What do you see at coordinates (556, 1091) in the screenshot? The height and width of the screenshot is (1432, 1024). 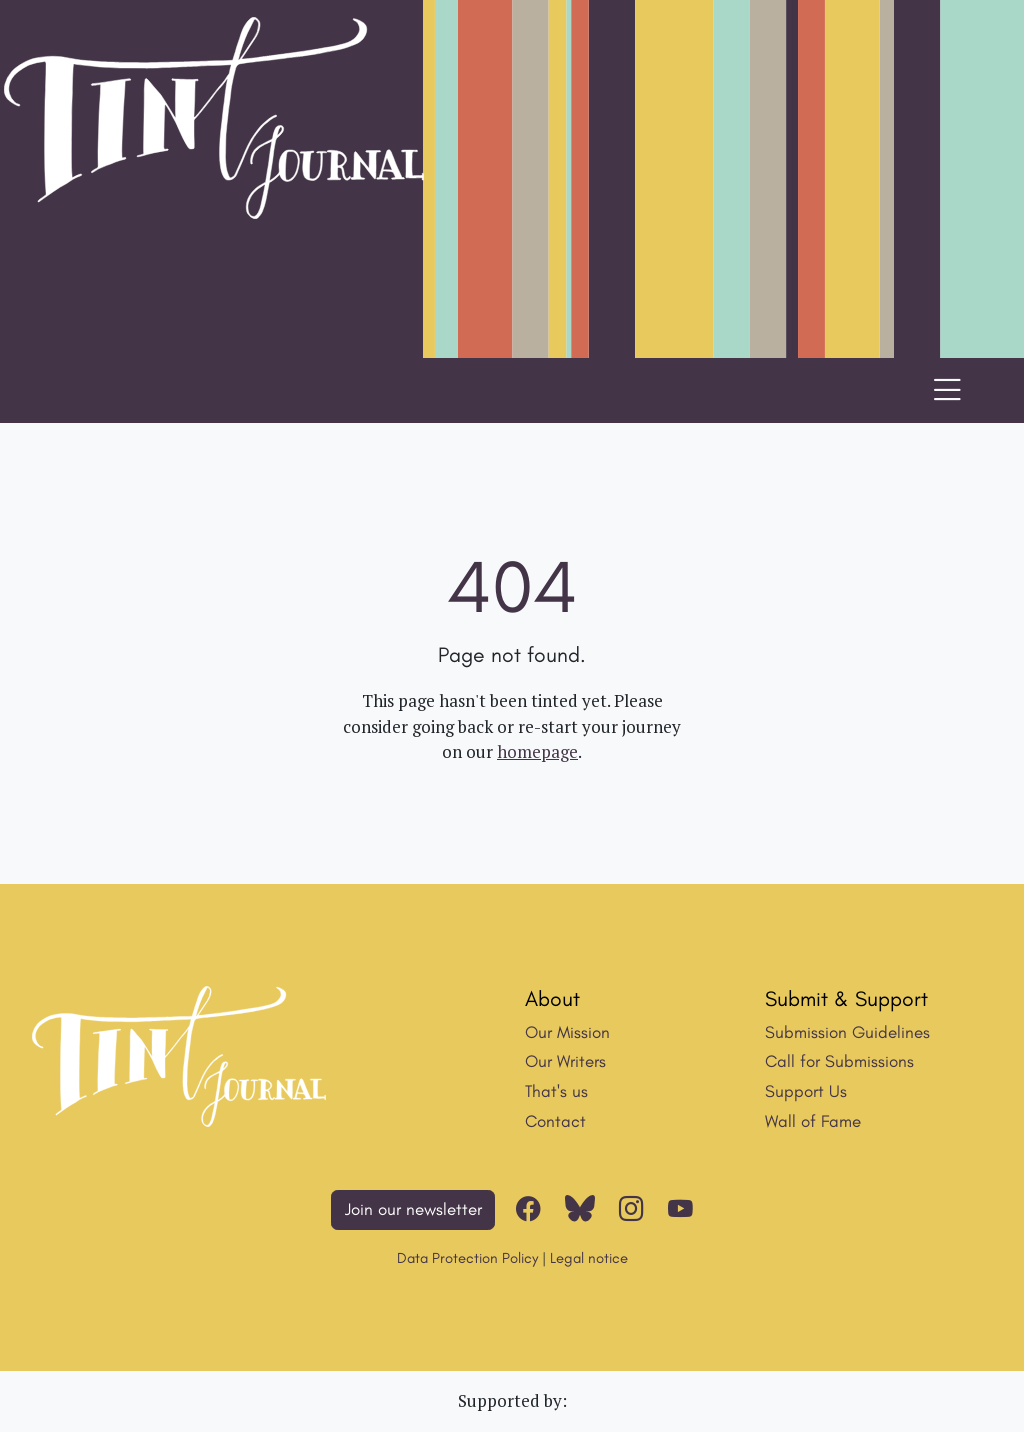 I see `That's us` at bounding box center [556, 1091].